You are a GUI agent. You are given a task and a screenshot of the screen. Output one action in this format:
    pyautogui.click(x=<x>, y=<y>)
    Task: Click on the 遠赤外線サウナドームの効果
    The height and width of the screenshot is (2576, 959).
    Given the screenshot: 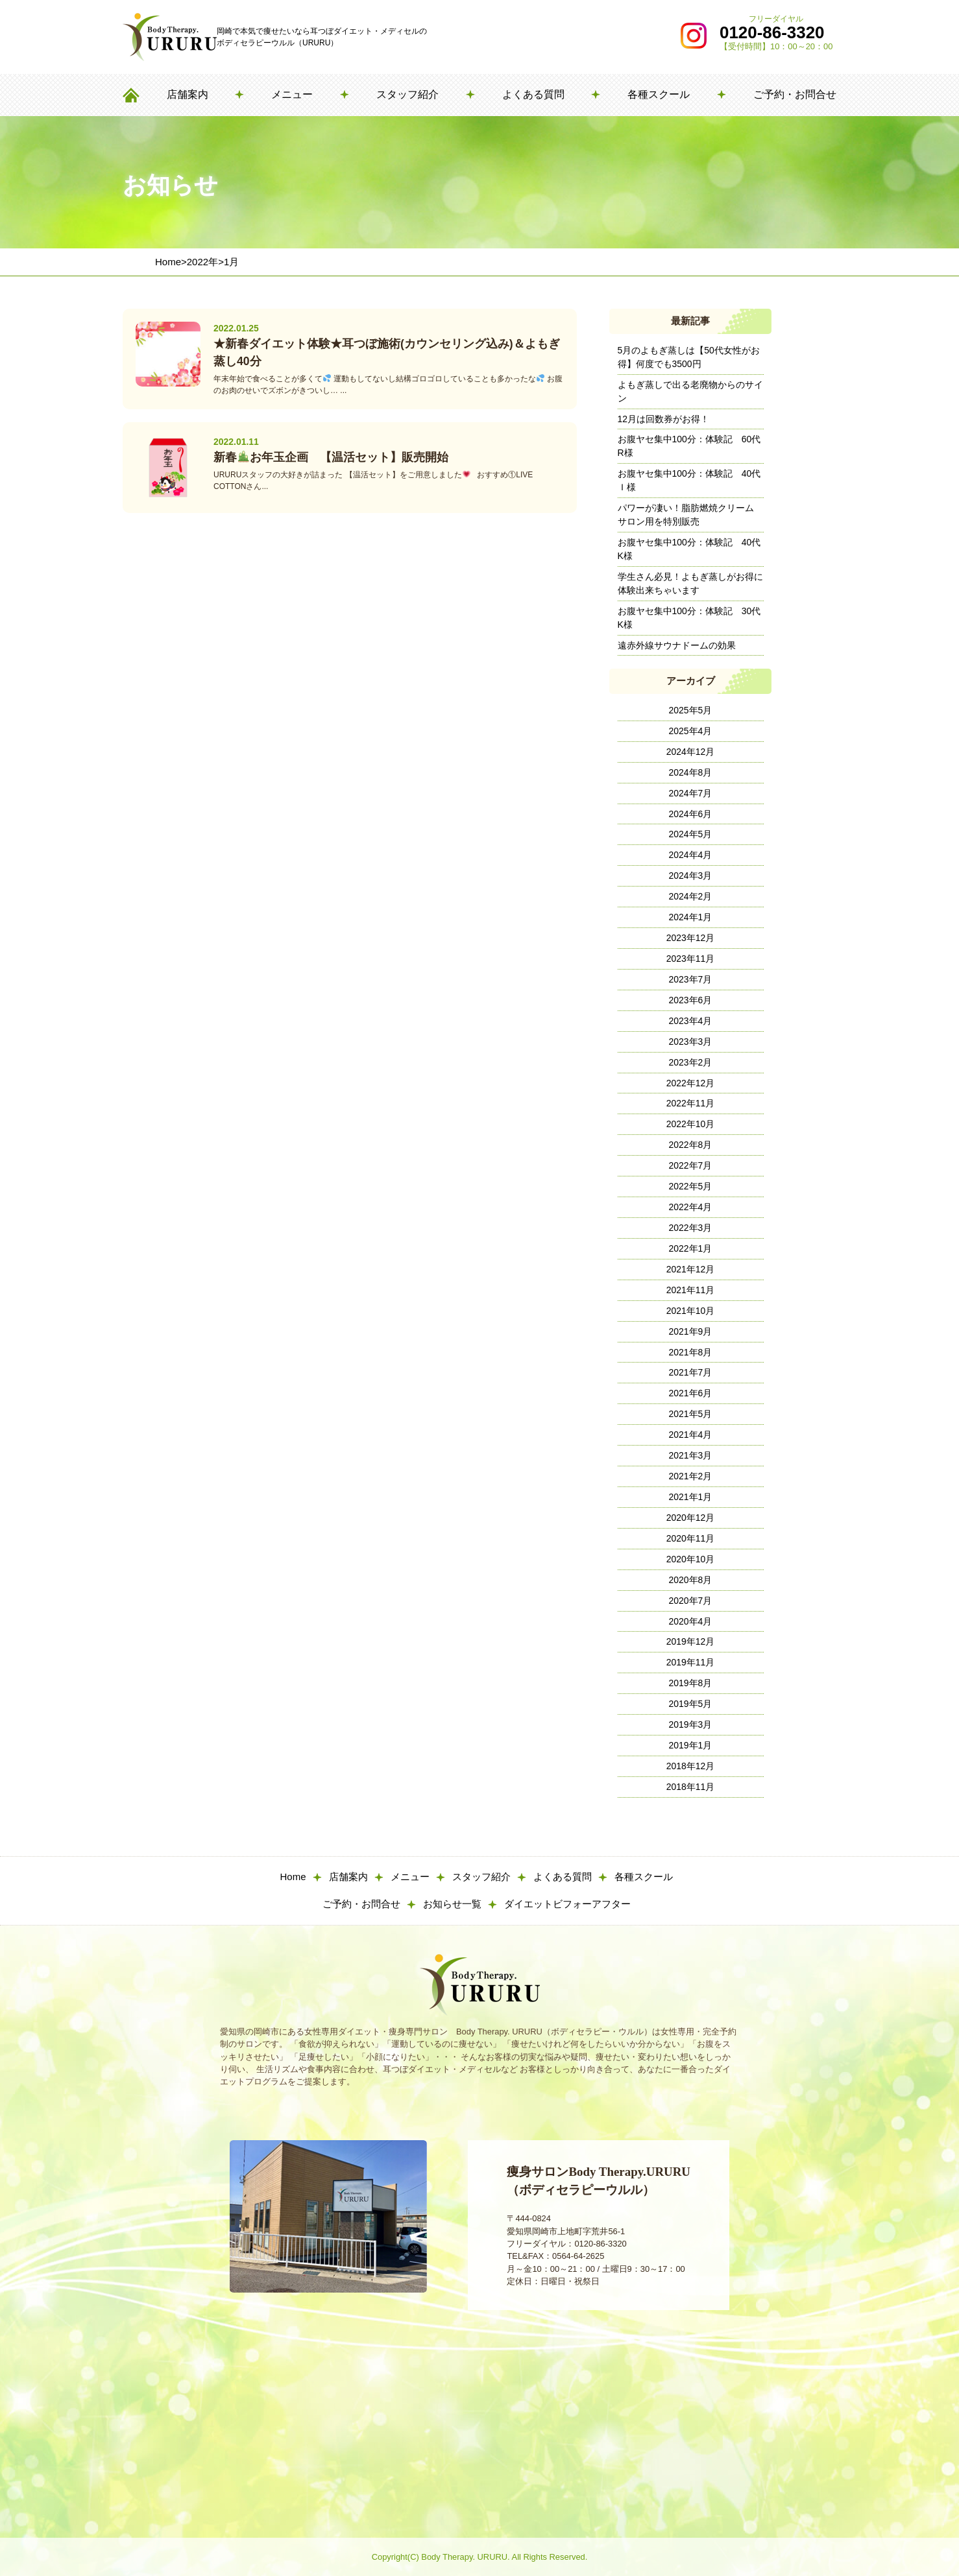 What is the action you would take?
    pyautogui.click(x=677, y=645)
    